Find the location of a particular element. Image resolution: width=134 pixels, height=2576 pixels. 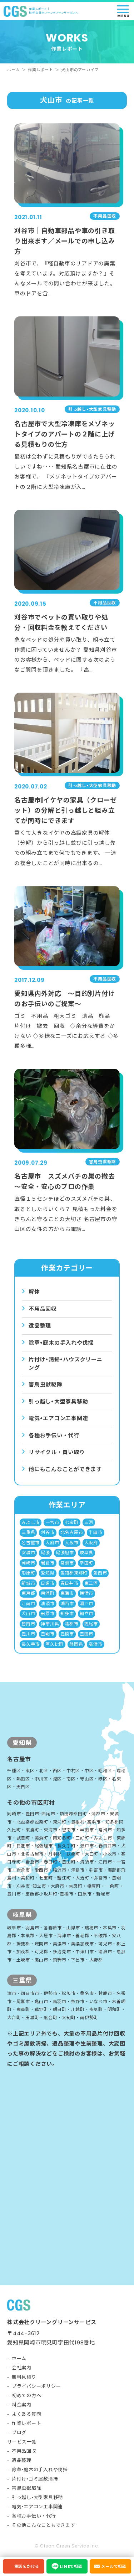

豊明市 is located at coordinates (47, 1634).